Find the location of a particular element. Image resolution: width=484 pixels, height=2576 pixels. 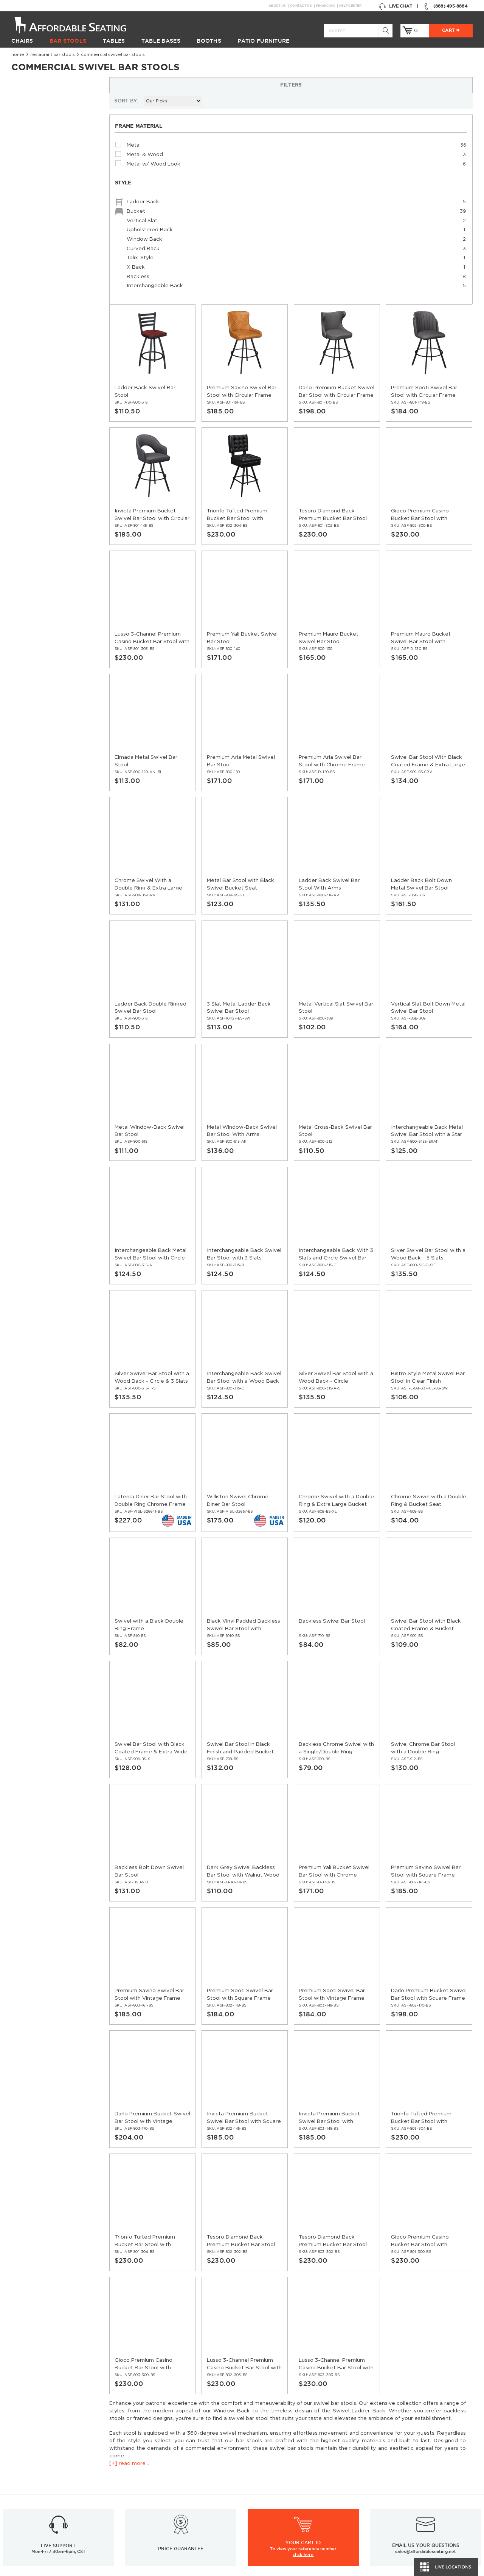

Contact Us is located at coordinates (301, 6).